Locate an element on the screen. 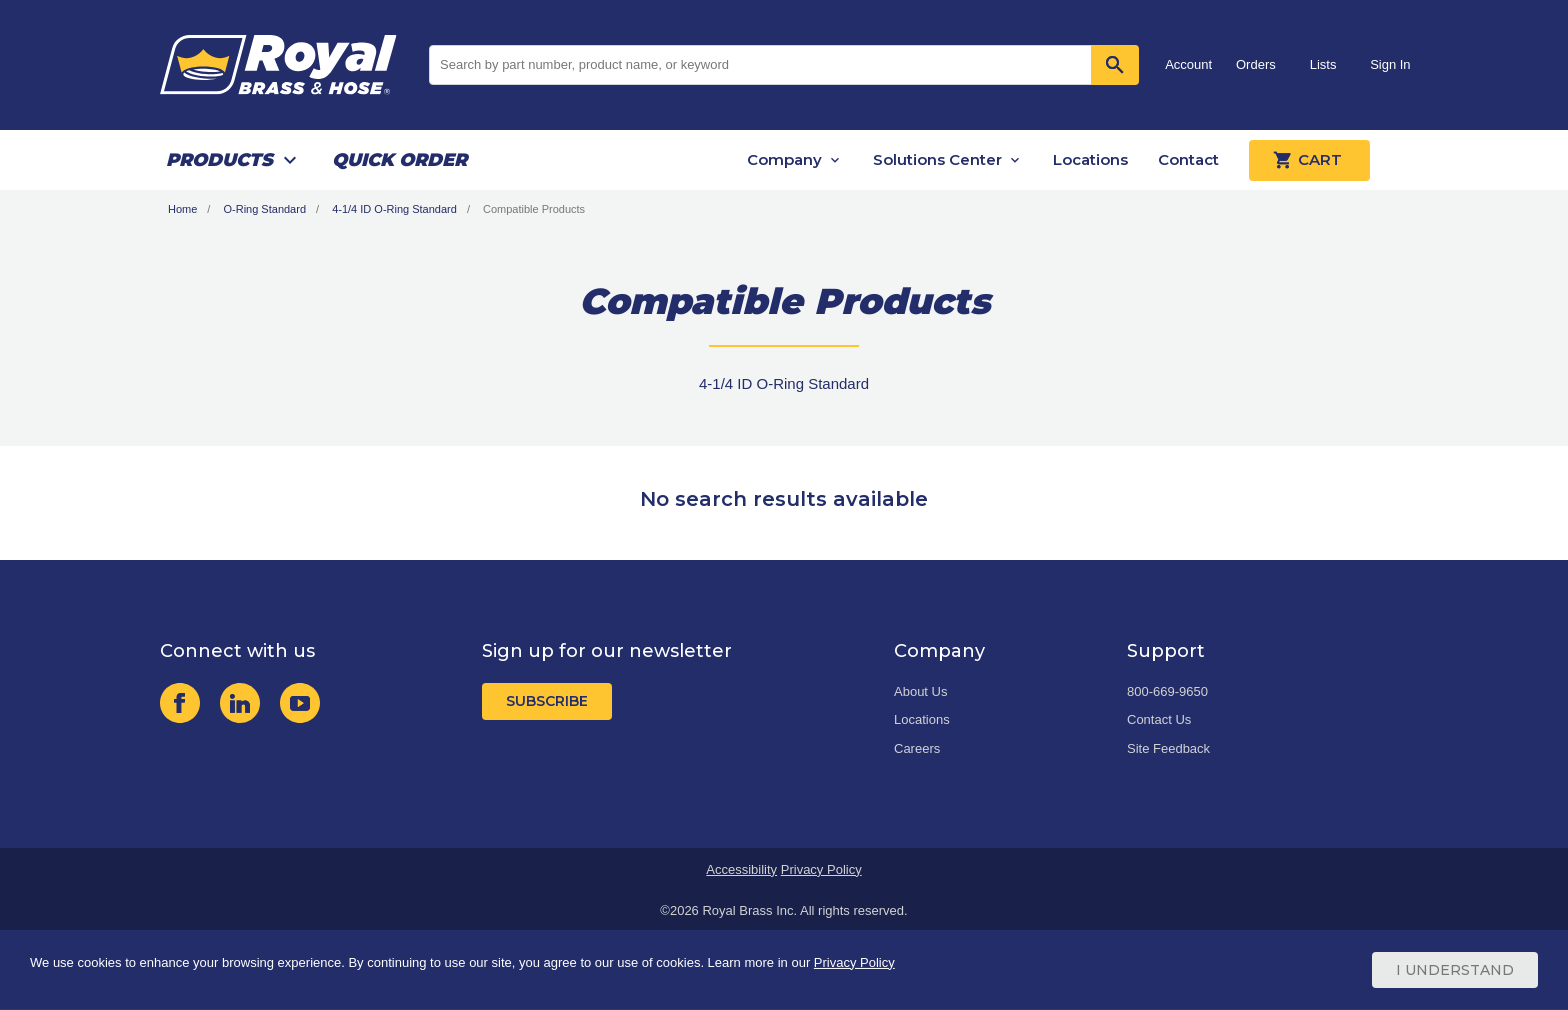  Home is located at coordinates (182, 209).